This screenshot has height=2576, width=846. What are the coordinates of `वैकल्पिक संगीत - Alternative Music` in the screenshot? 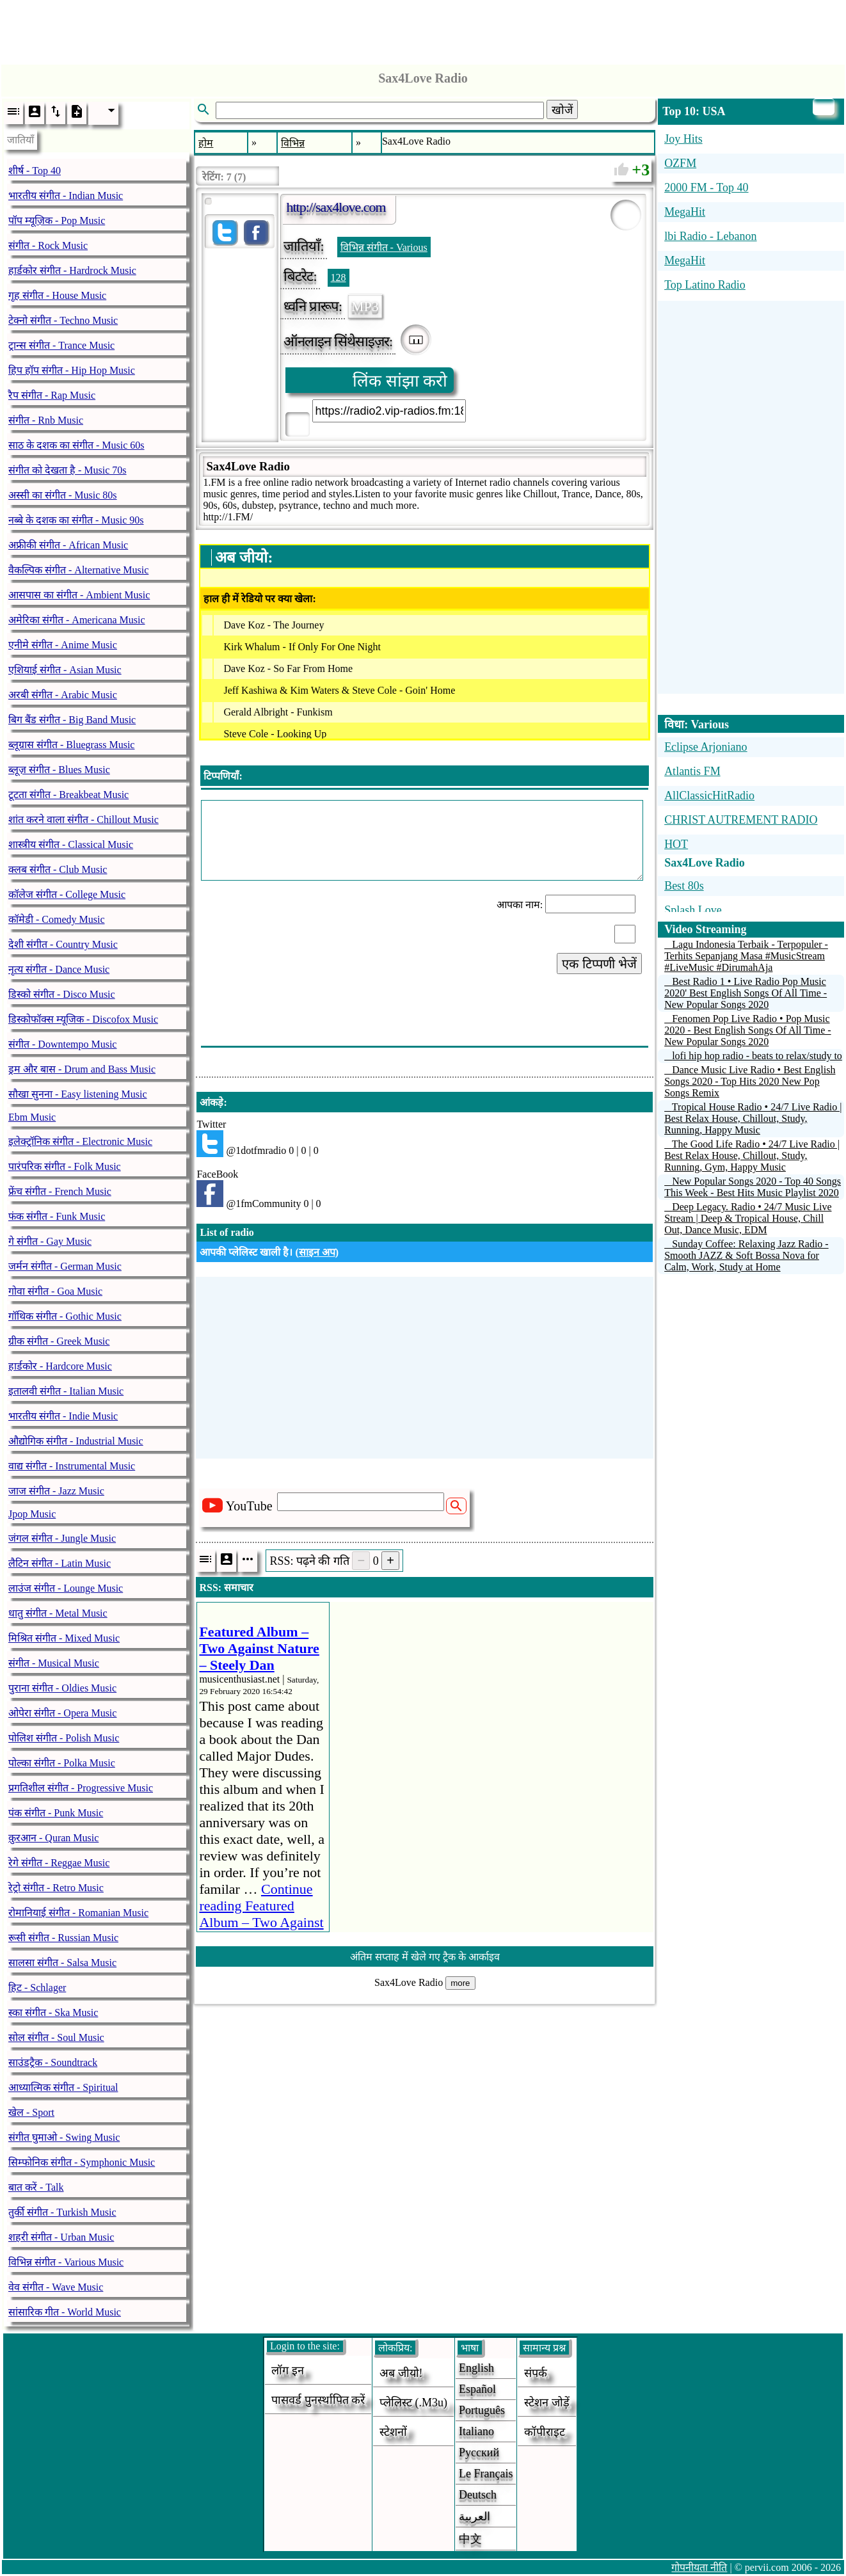 It's located at (78, 569).